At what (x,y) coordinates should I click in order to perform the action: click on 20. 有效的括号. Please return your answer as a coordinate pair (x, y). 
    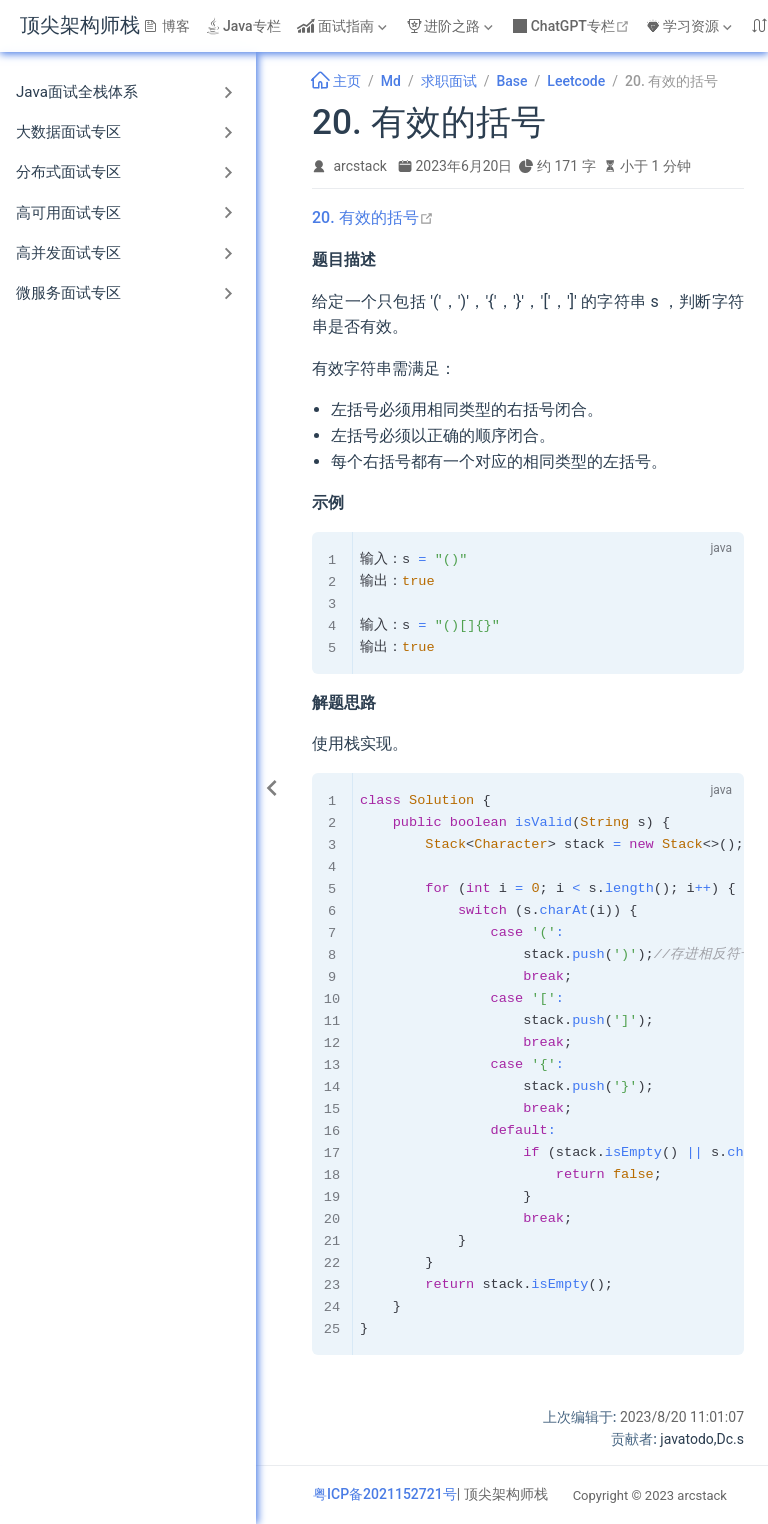
    Looking at the image, I should click on (373, 217).